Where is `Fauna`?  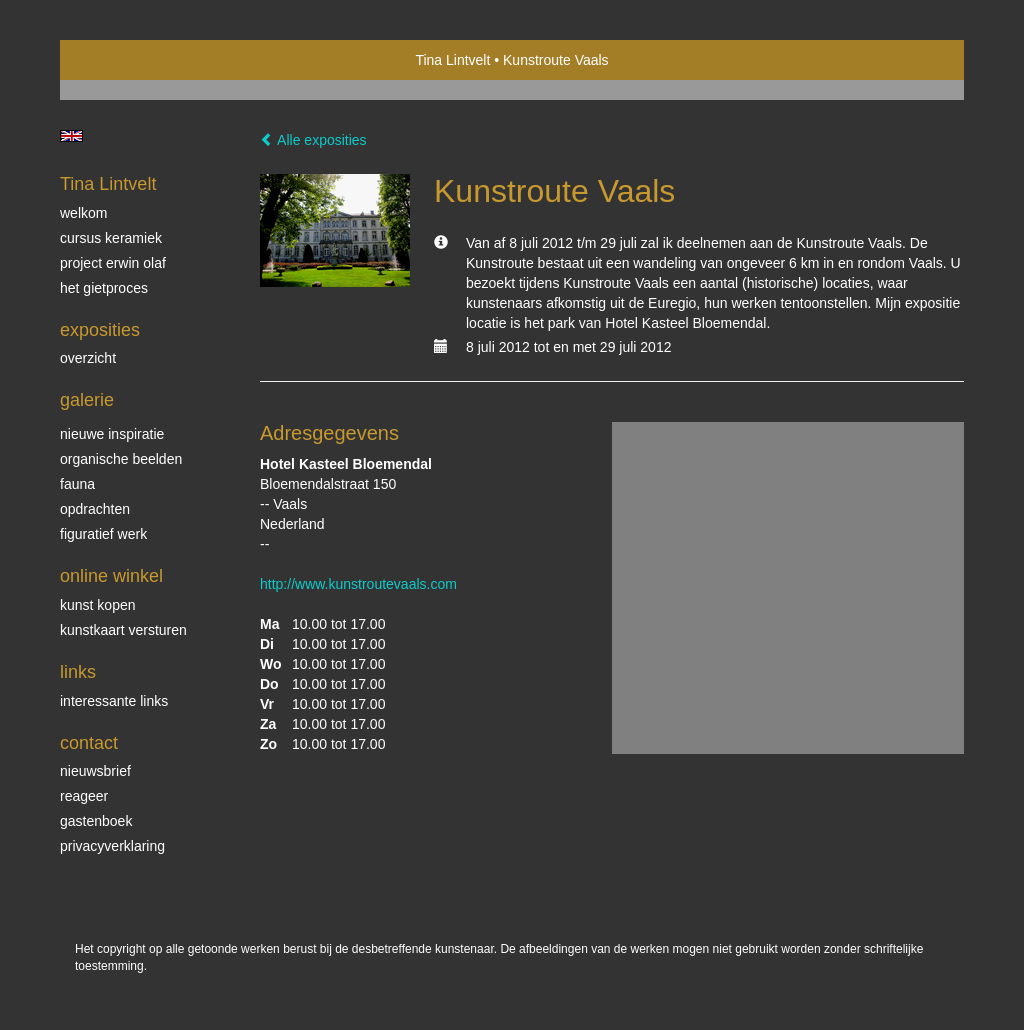 Fauna is located at coordinates (77, 484).